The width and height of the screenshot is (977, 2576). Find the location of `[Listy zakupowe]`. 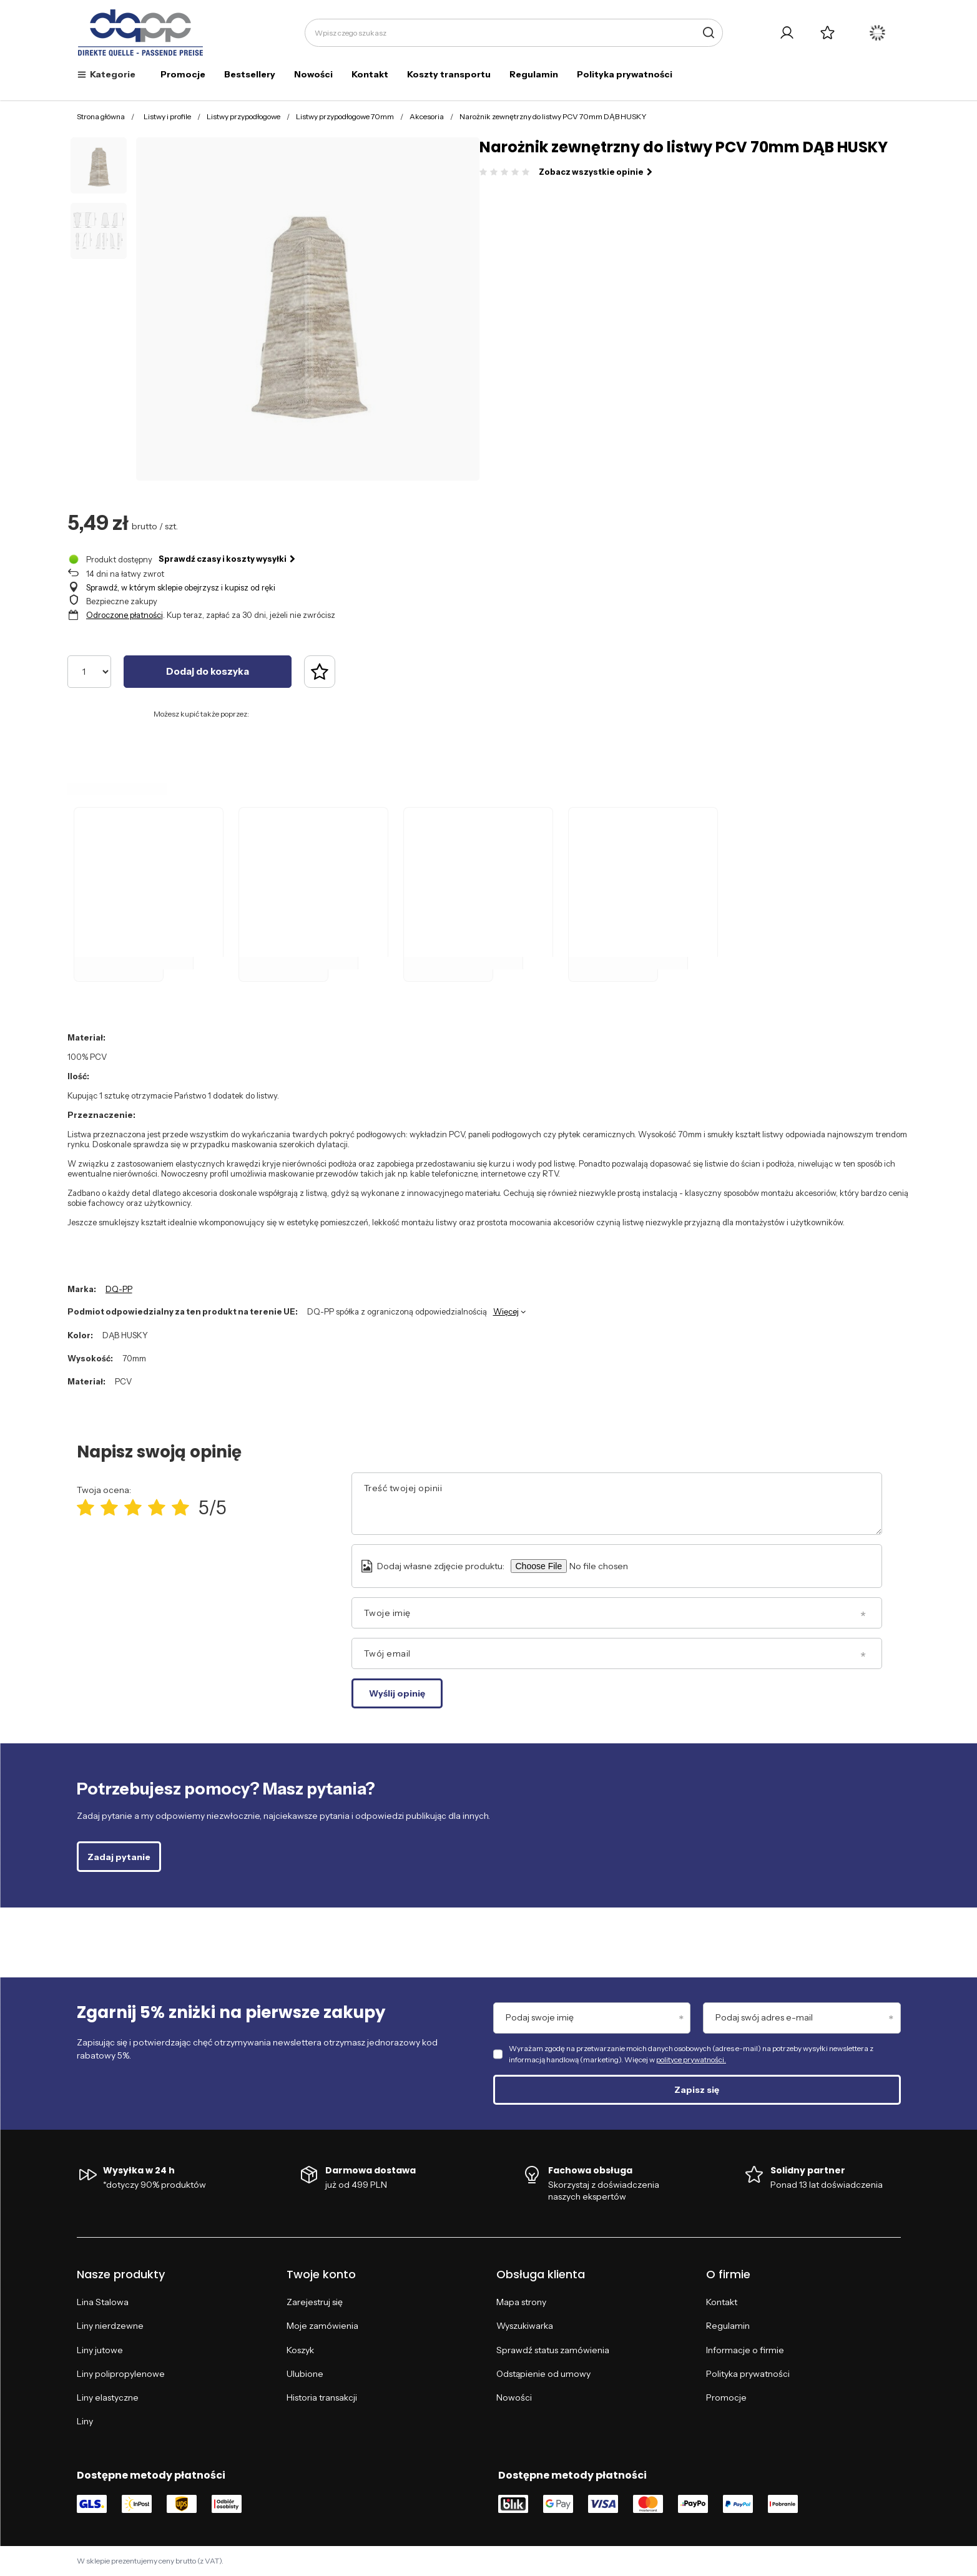

[Listy zakupowe] is located at coordinates (827, 33).